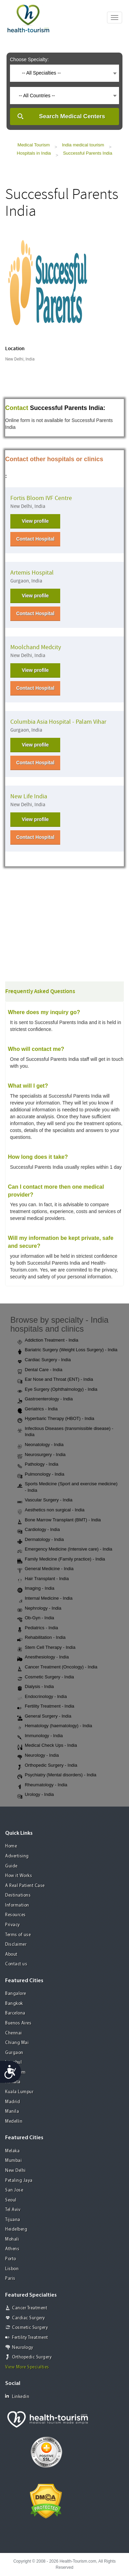 This screenshot has height=2576, width=129. What do you see at coordinates (17, 1856) in the screenshot?
I see `Advertising` at bounding box center [17, 1856].